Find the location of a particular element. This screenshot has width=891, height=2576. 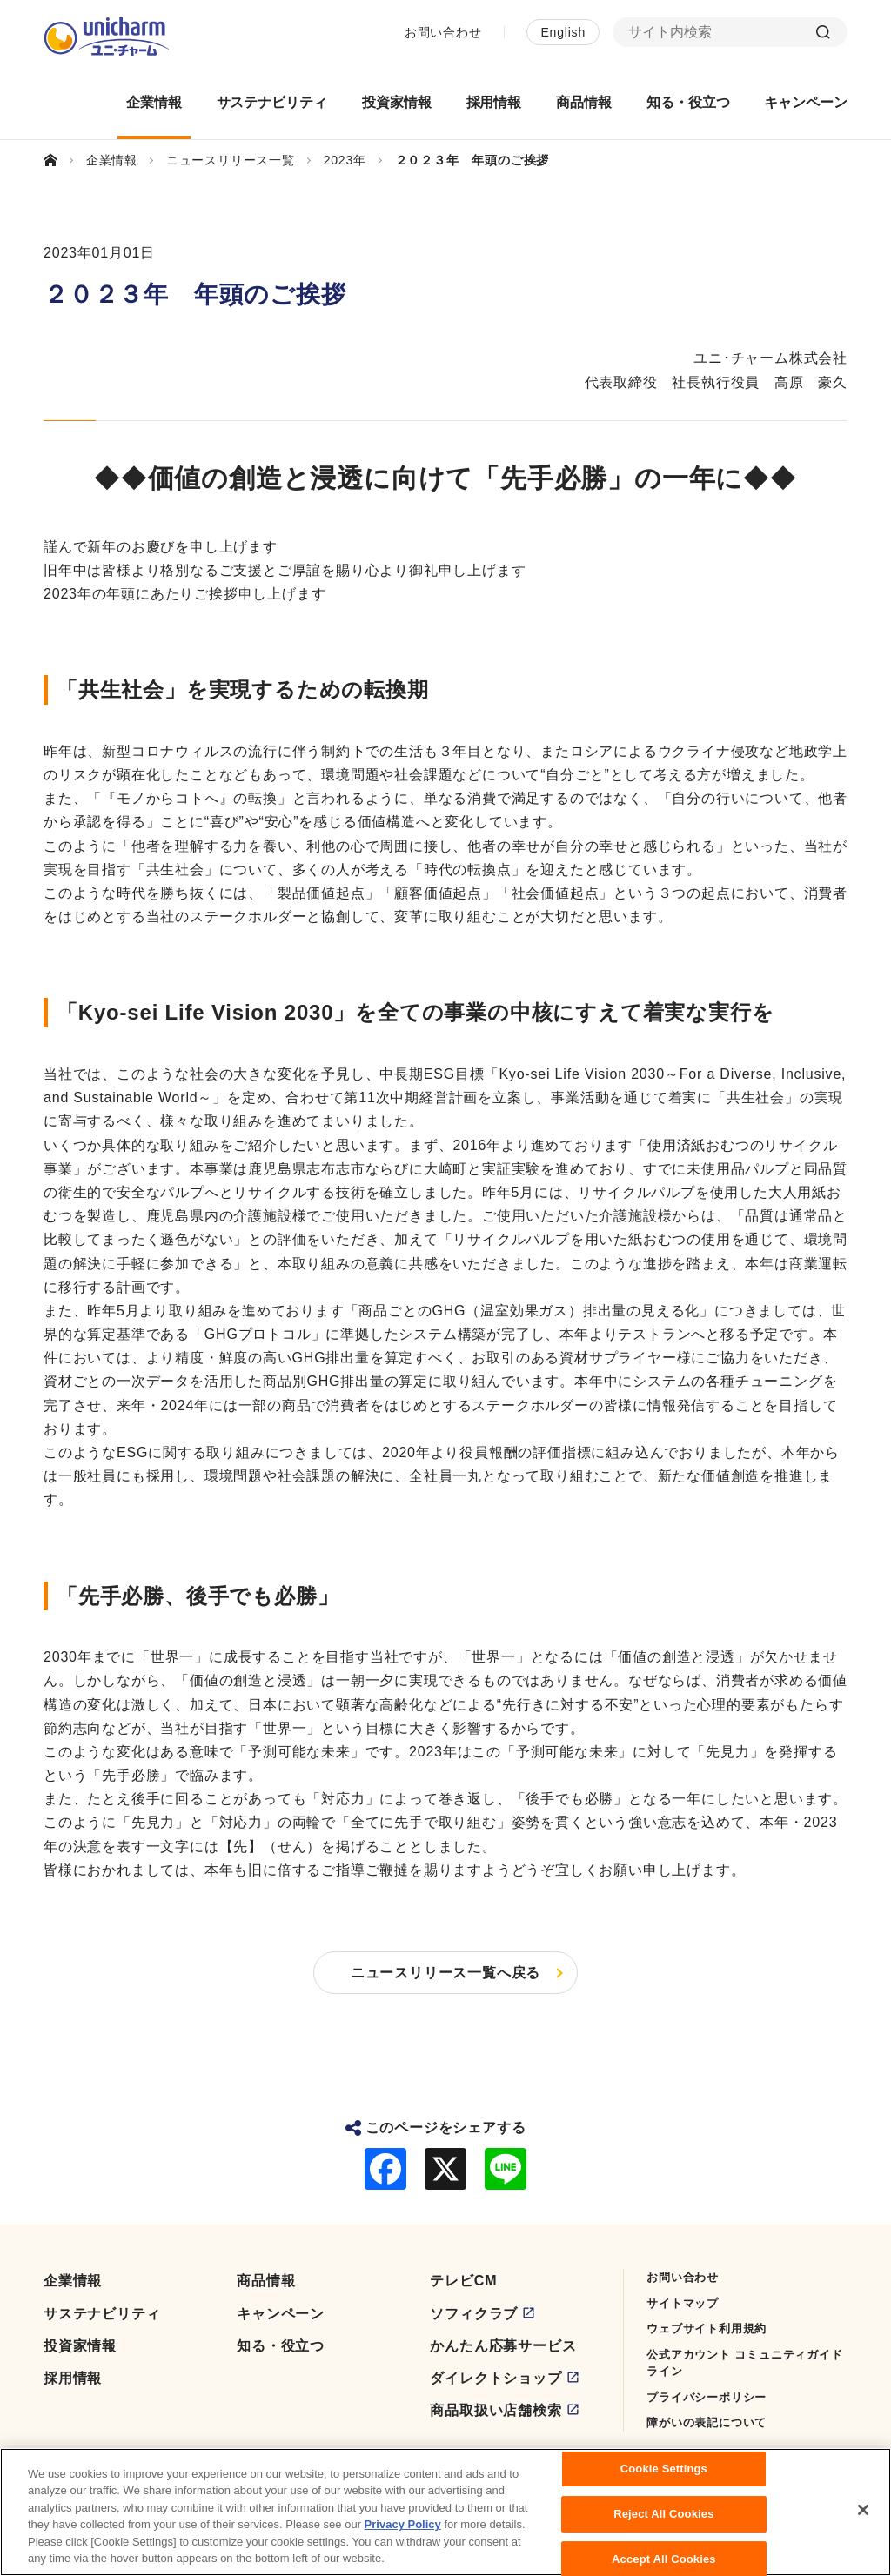

Cookie Settings [Cookie Settings, Opens the preference center dialog] is located at coordinates (663, 2476).